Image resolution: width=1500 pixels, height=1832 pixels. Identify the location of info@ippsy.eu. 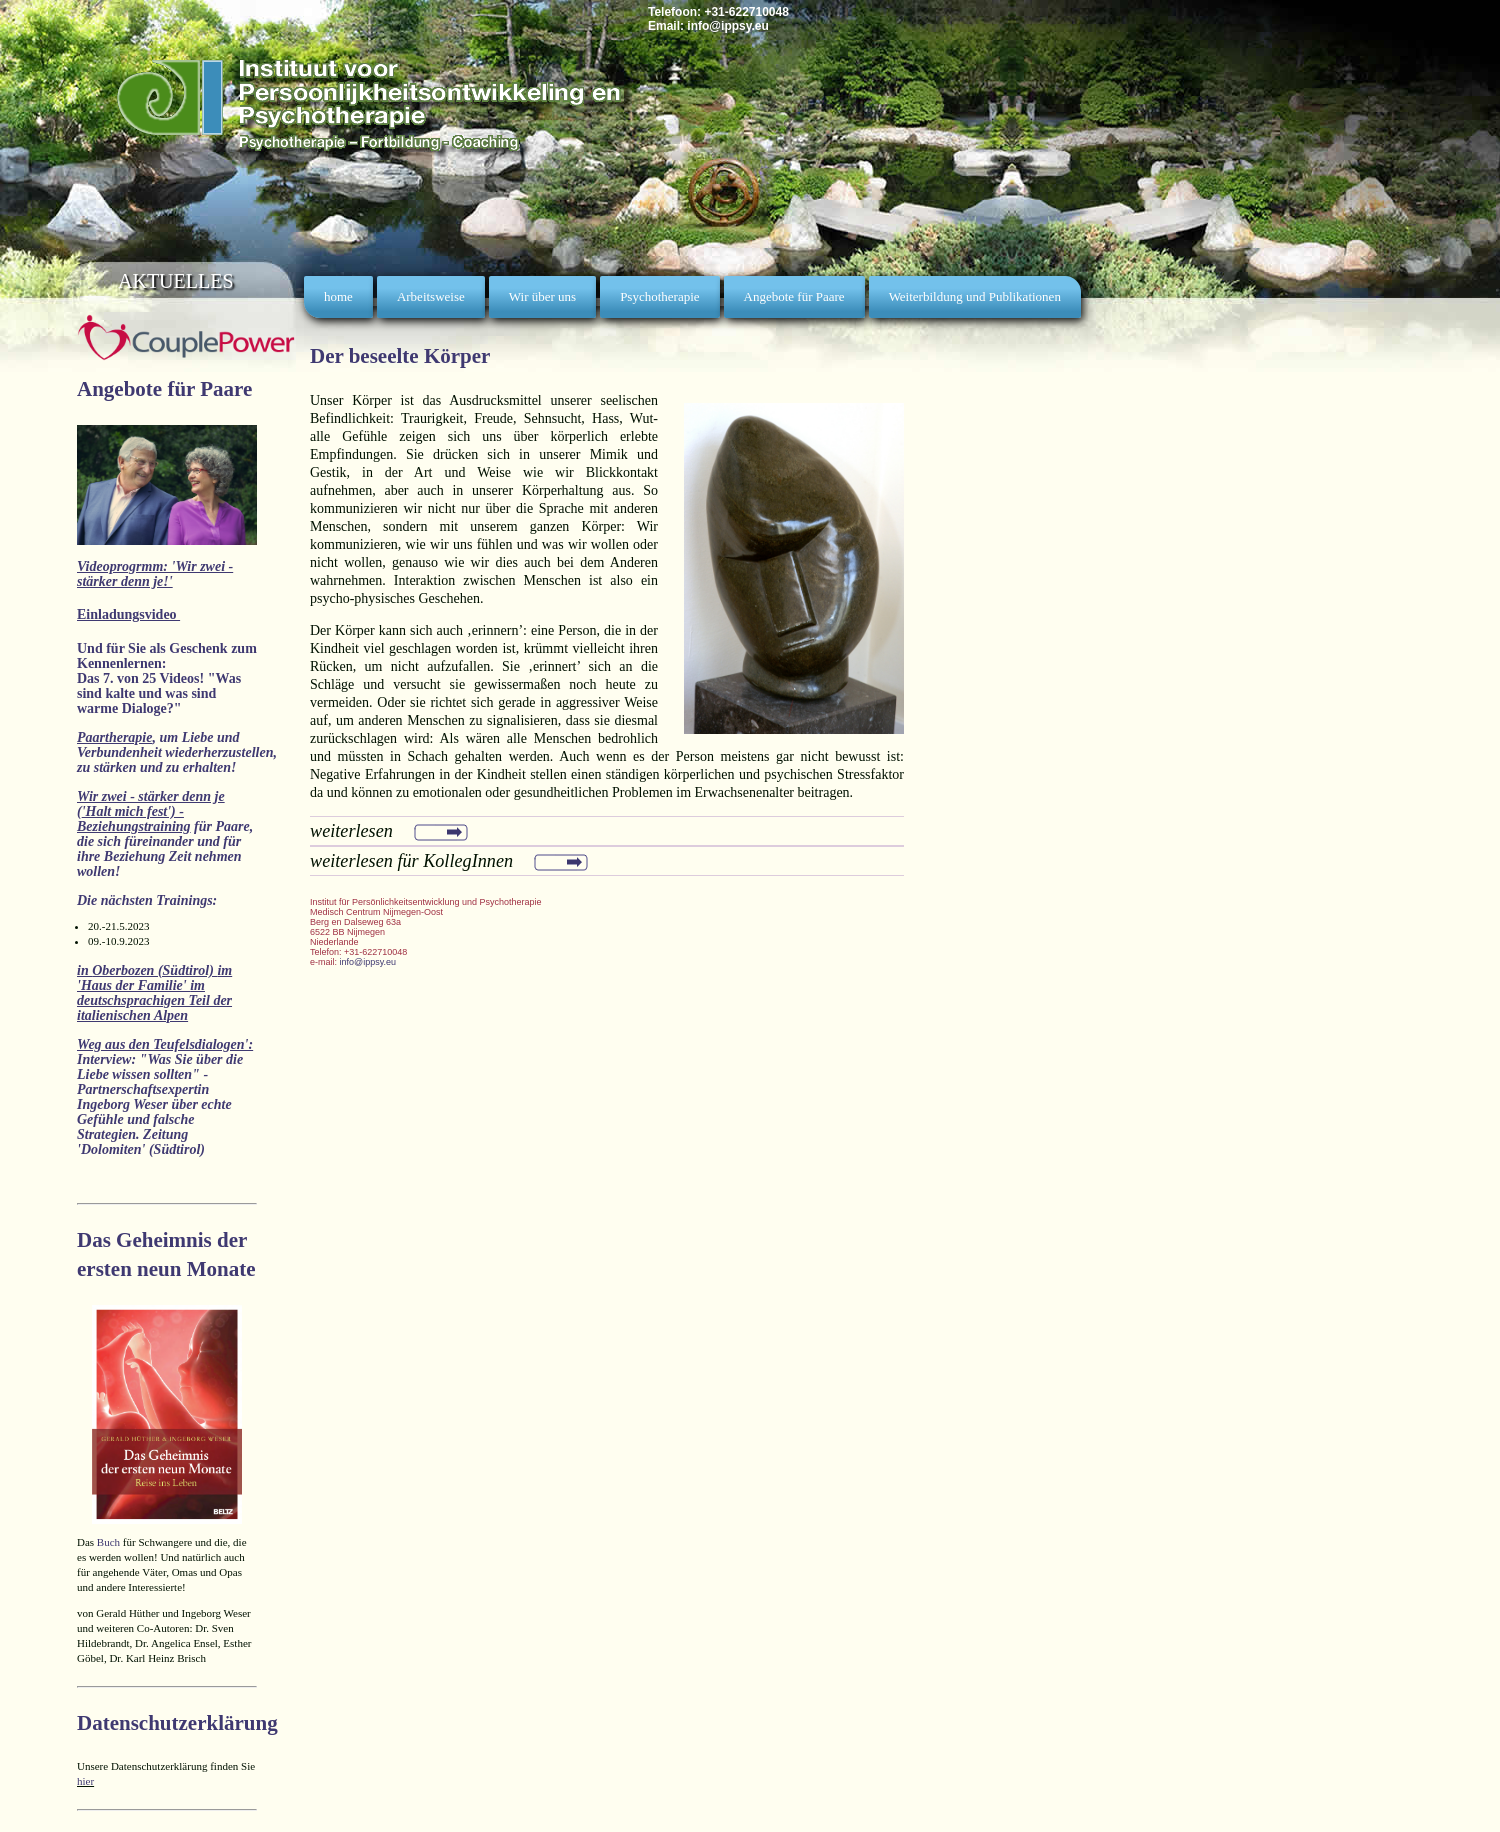
(727, 26).